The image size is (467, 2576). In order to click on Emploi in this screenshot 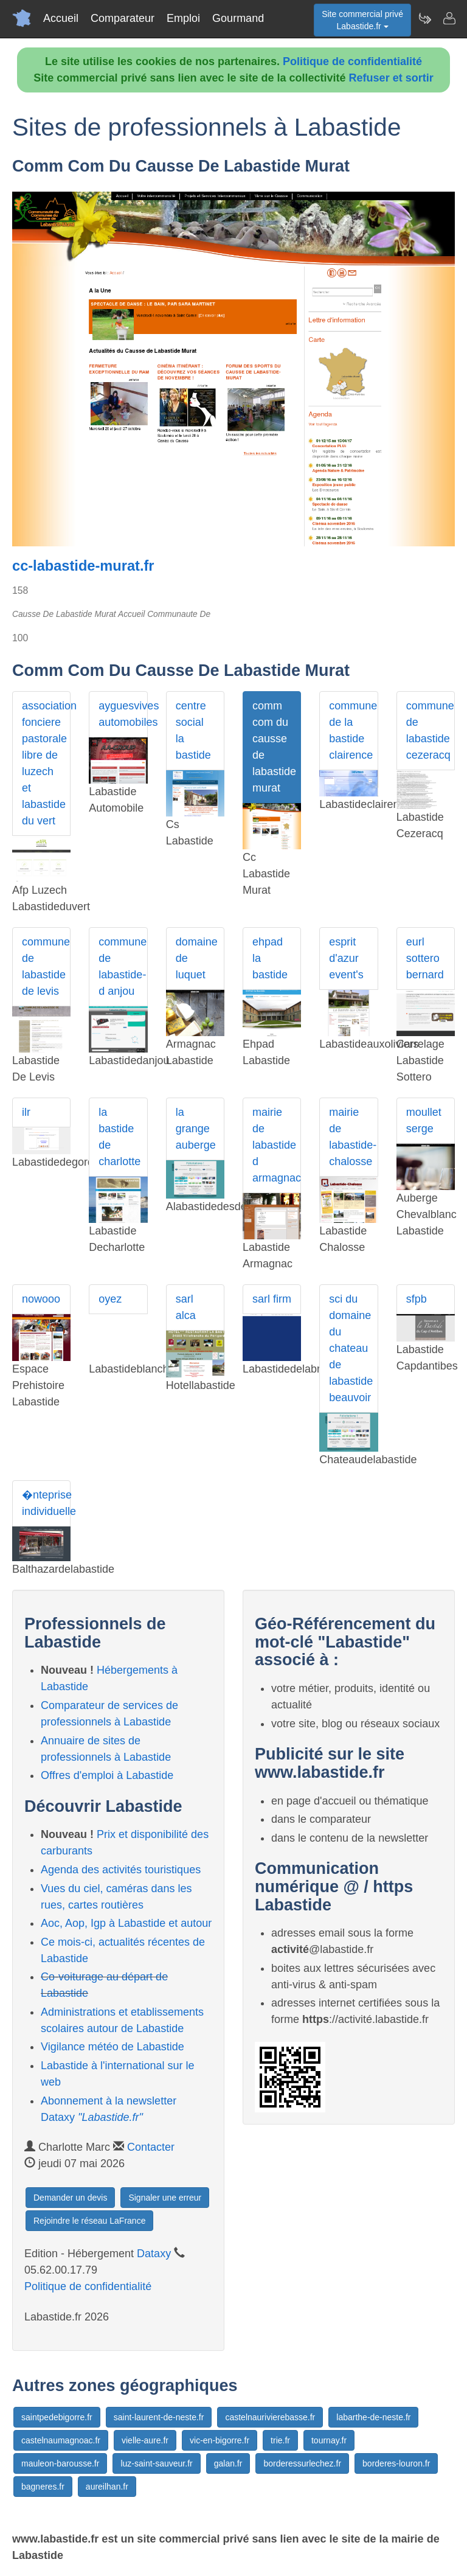, I will do `click(183, 18)`.